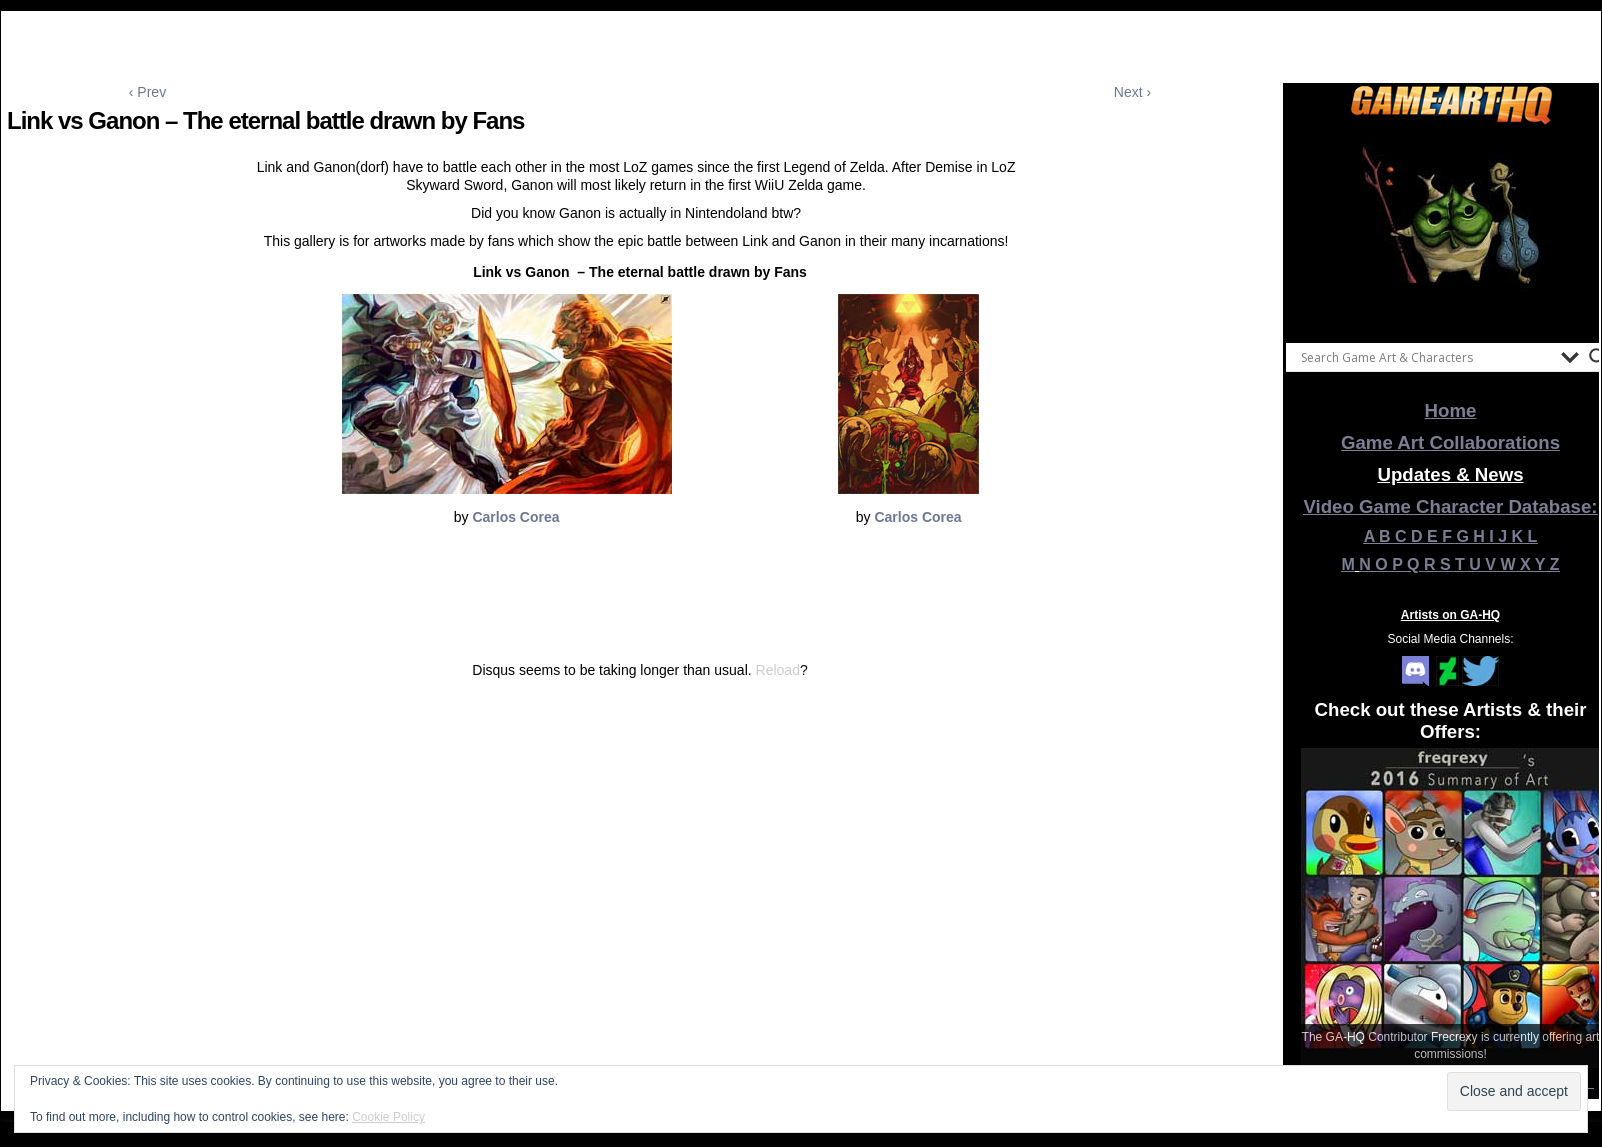 The image size is (1602, 1147). I want to click on [Search input], so click(1426, 357).